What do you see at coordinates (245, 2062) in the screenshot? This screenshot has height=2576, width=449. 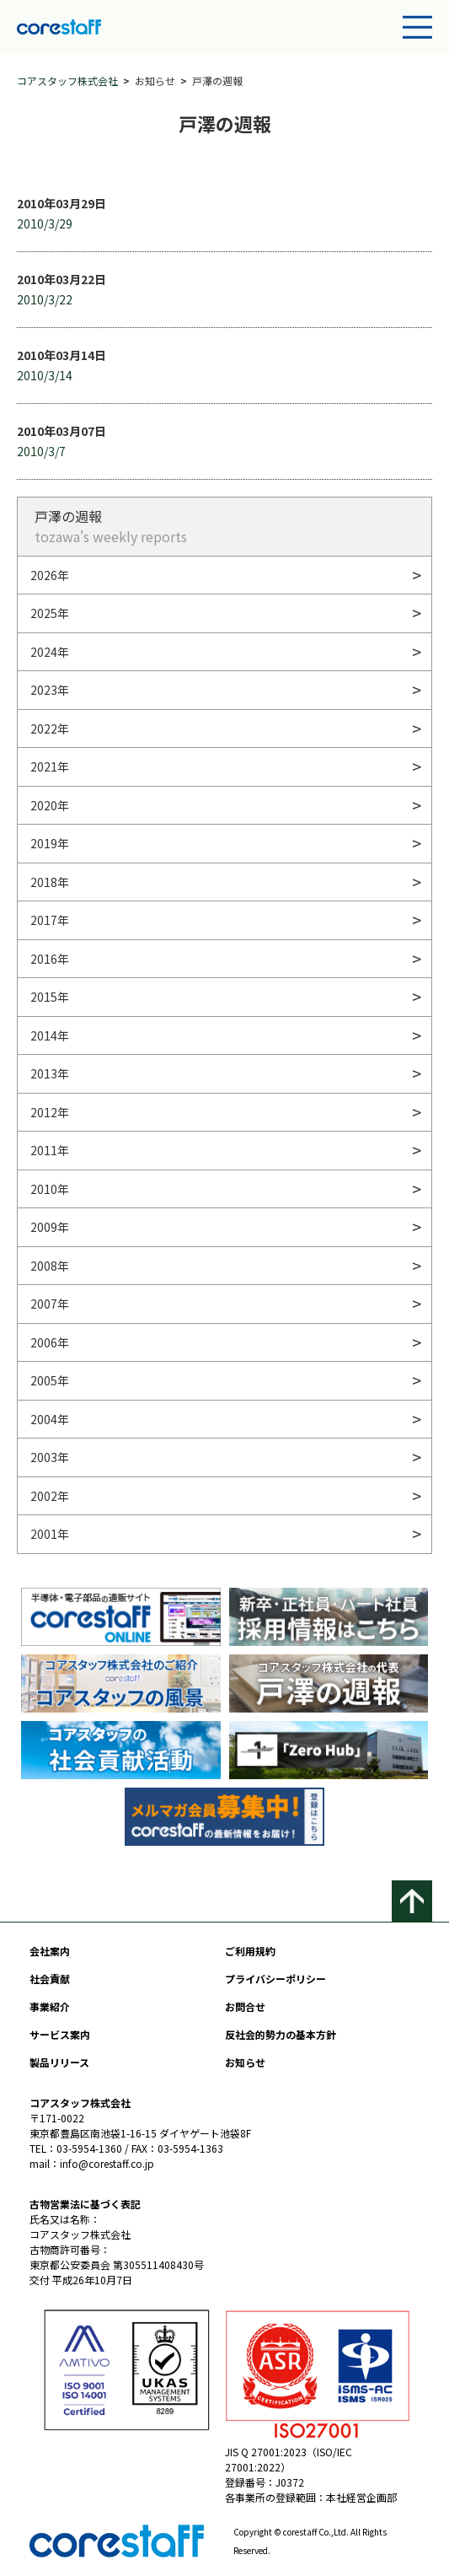 I see `お知らせ` at bounding box center [245, 2062].